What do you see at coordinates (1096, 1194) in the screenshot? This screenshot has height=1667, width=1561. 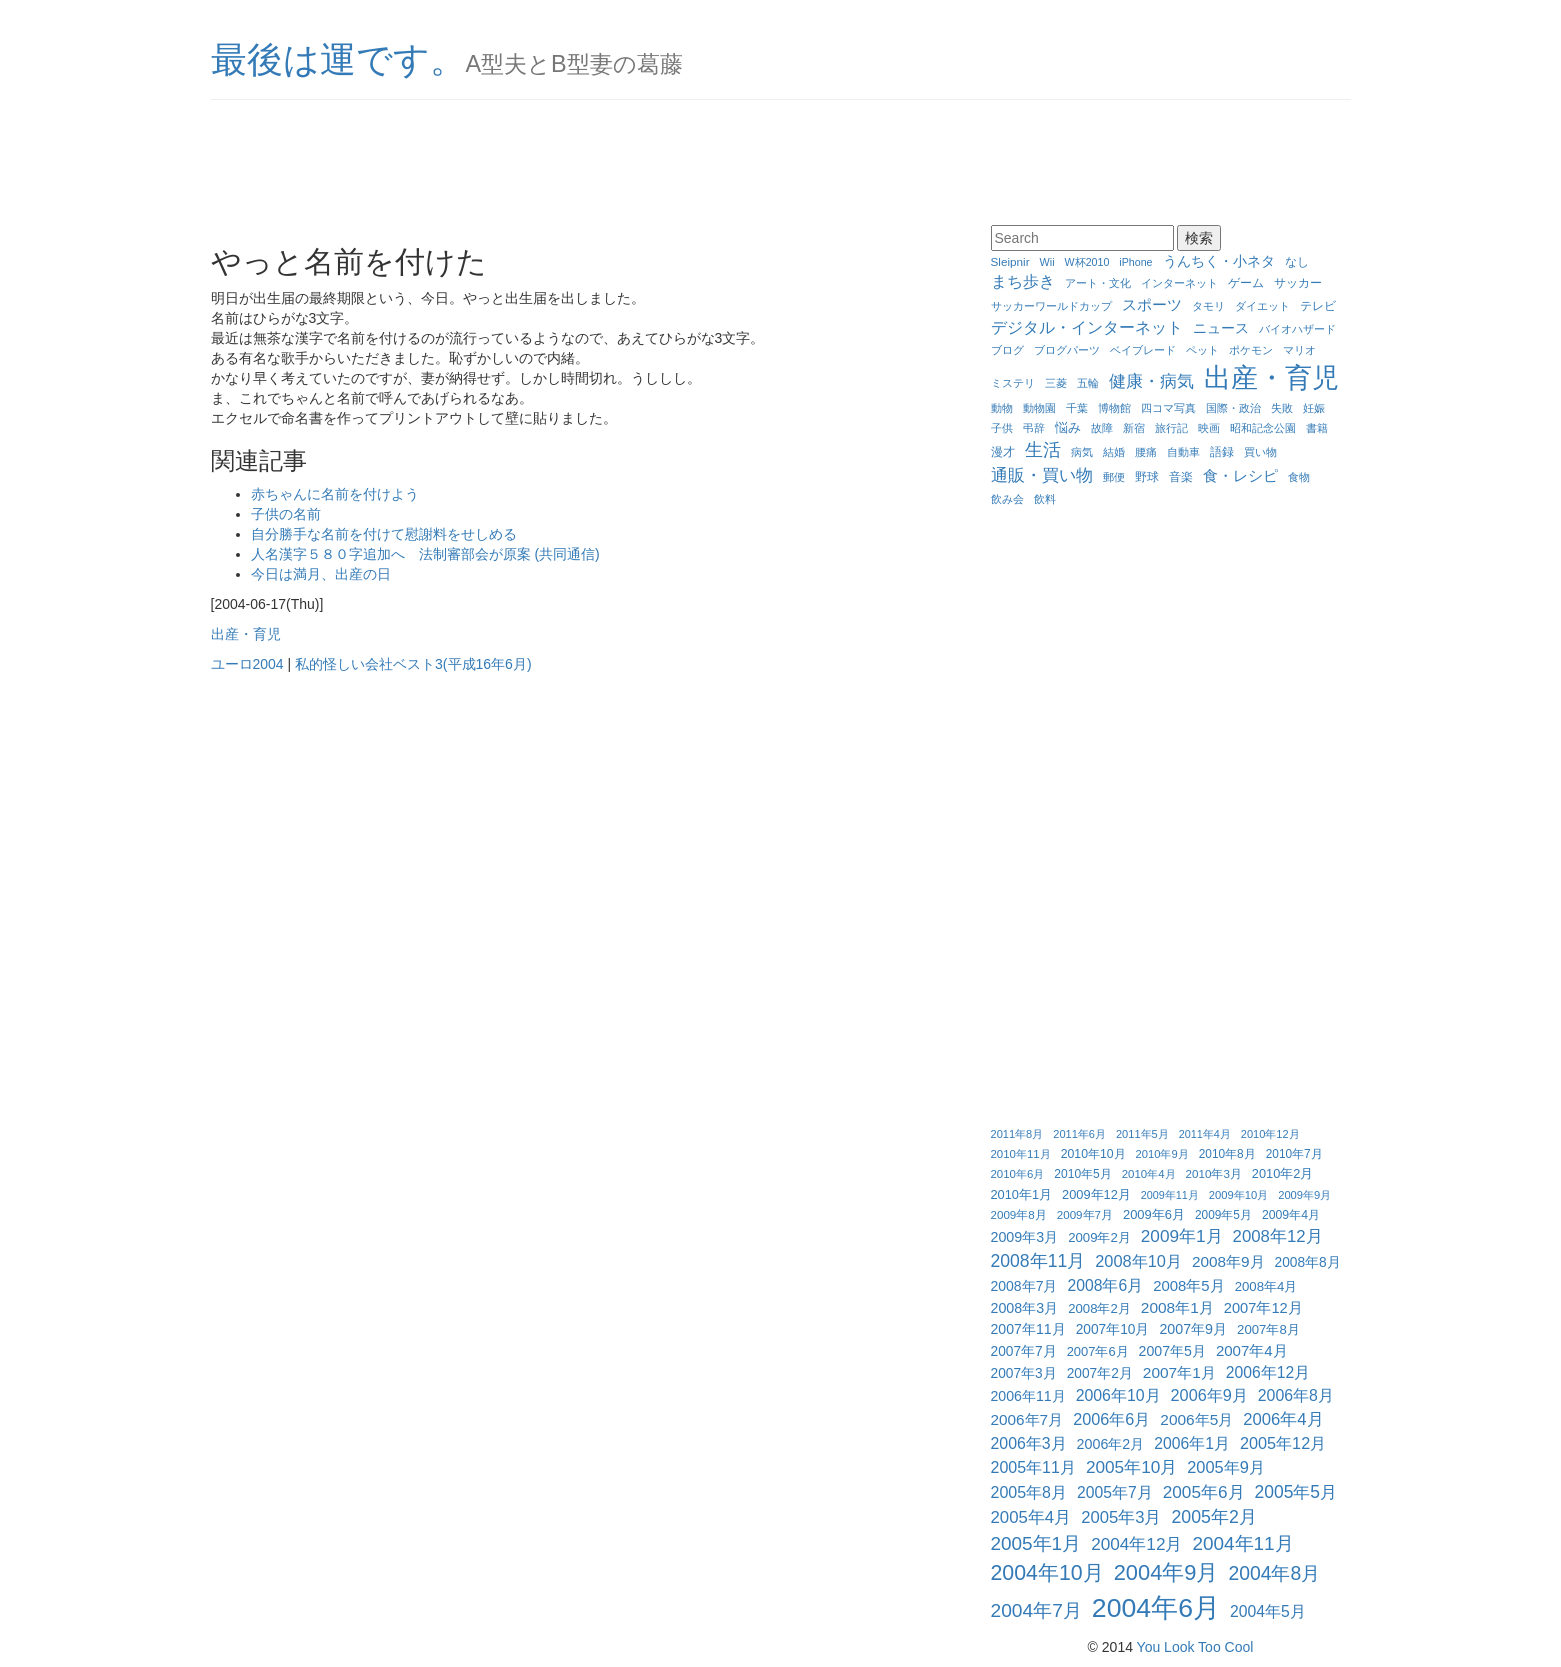 I see `2009年12月` at bounding box center [1096, 1194].